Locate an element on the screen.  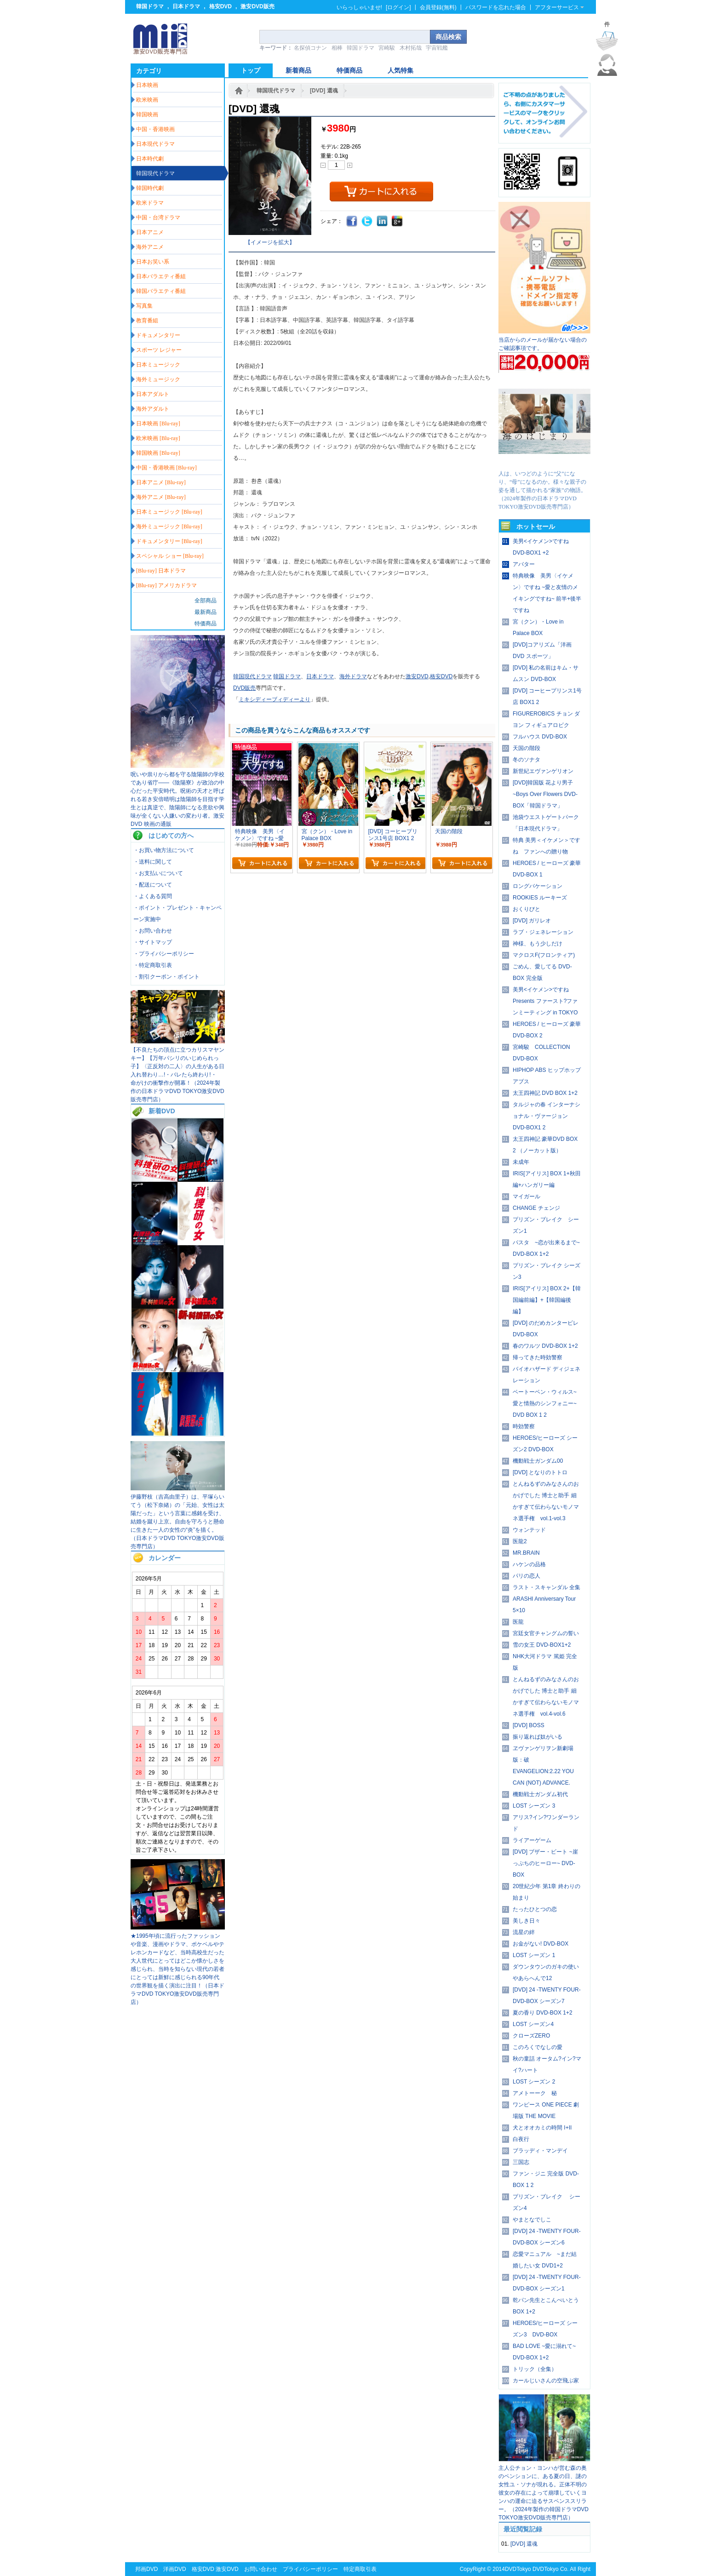
韓国ドラマ is located at coordinates (150, 6).